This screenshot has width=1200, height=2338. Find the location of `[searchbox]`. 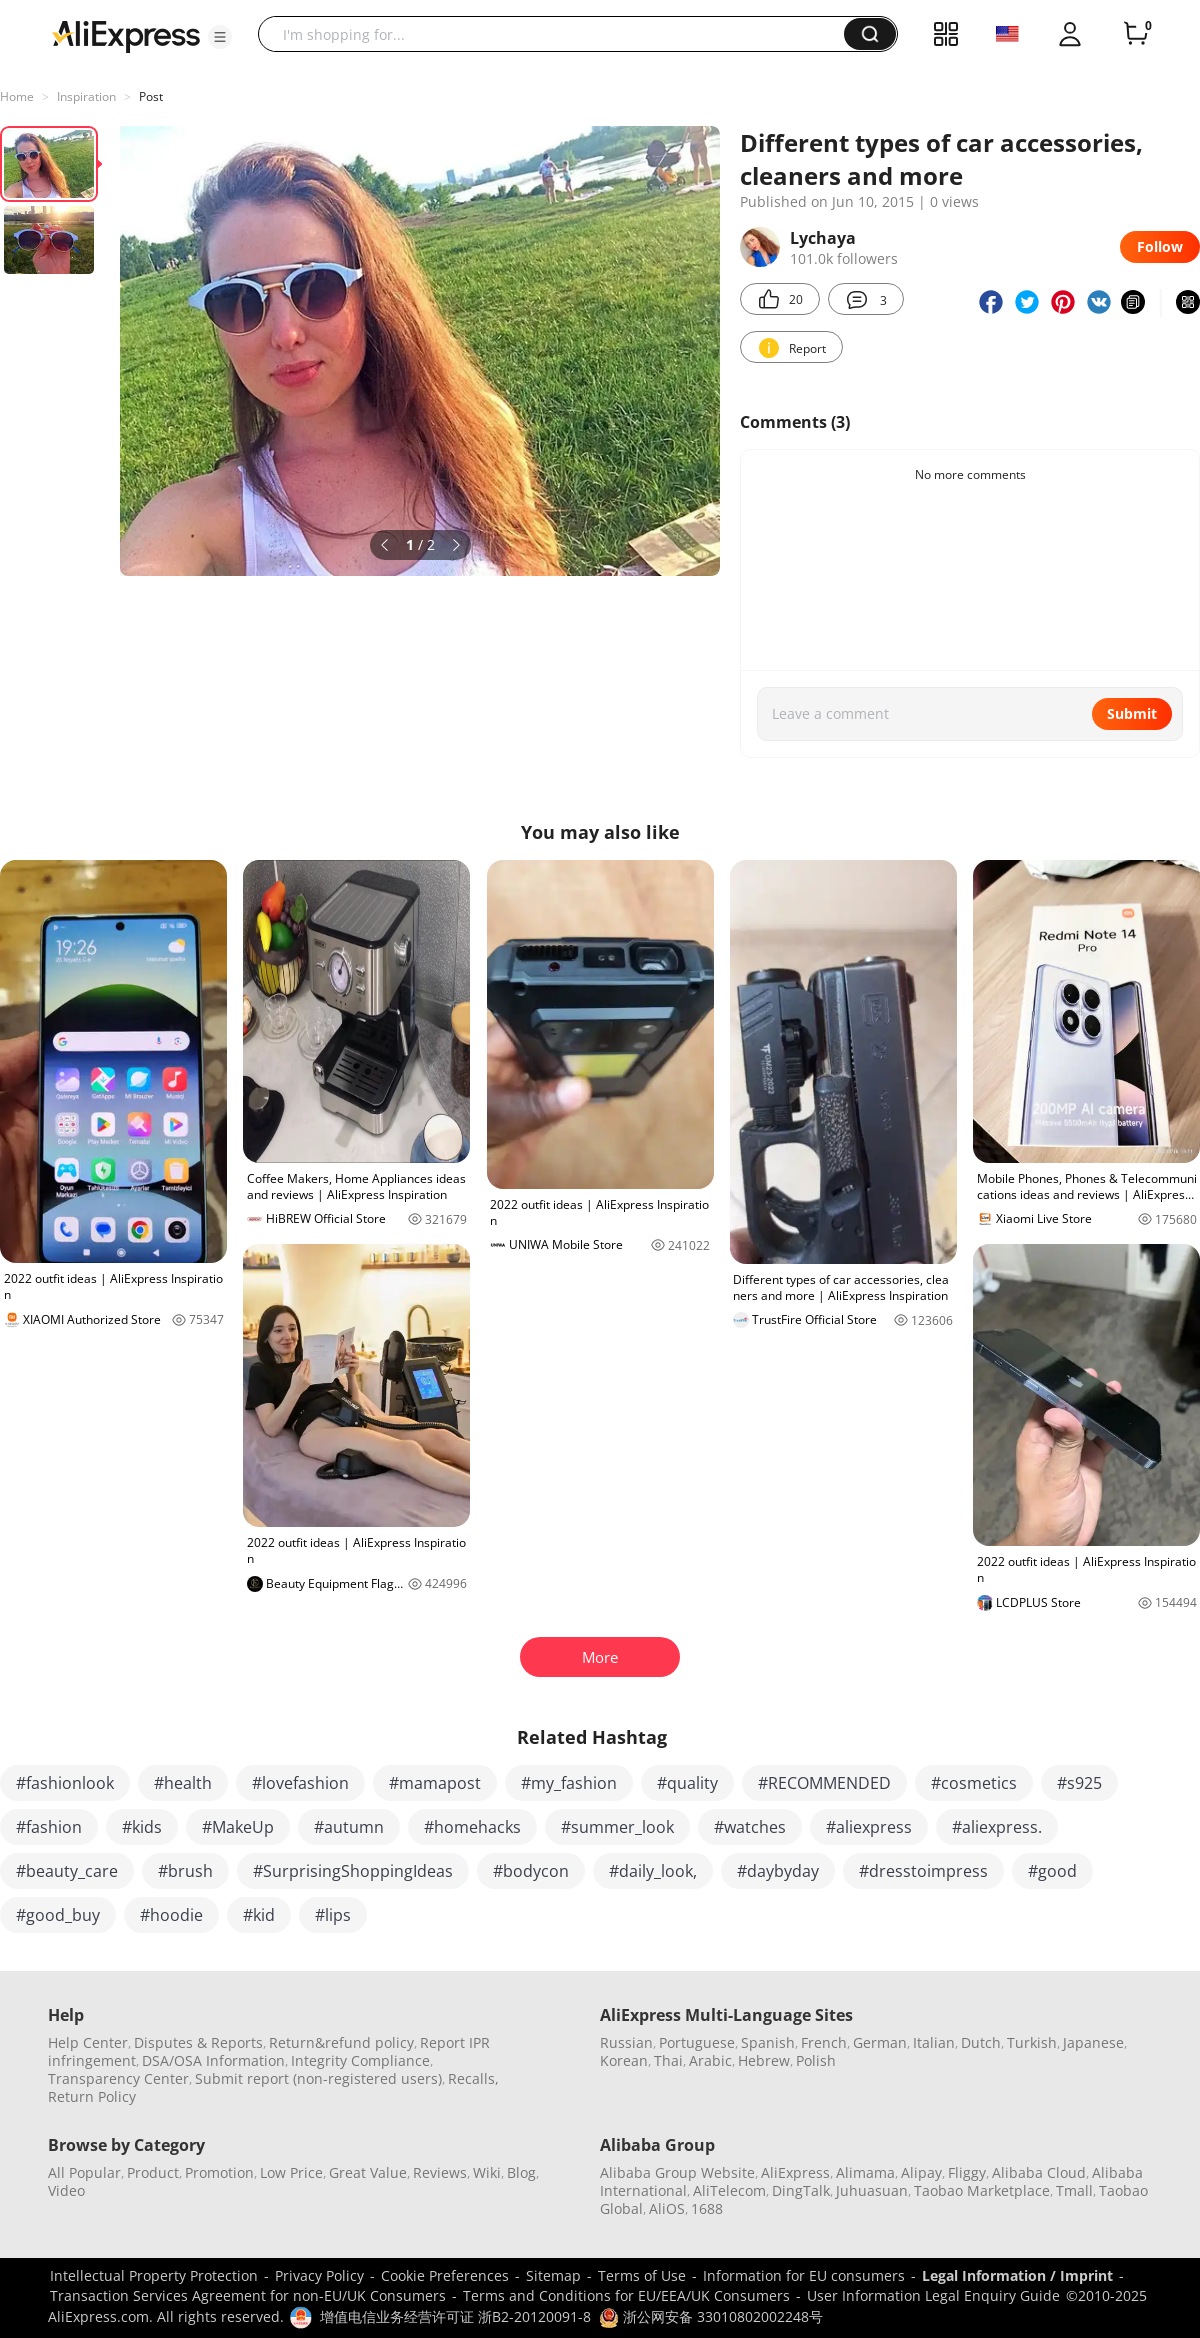

[searchbox] is located at coordinates (558, 34).